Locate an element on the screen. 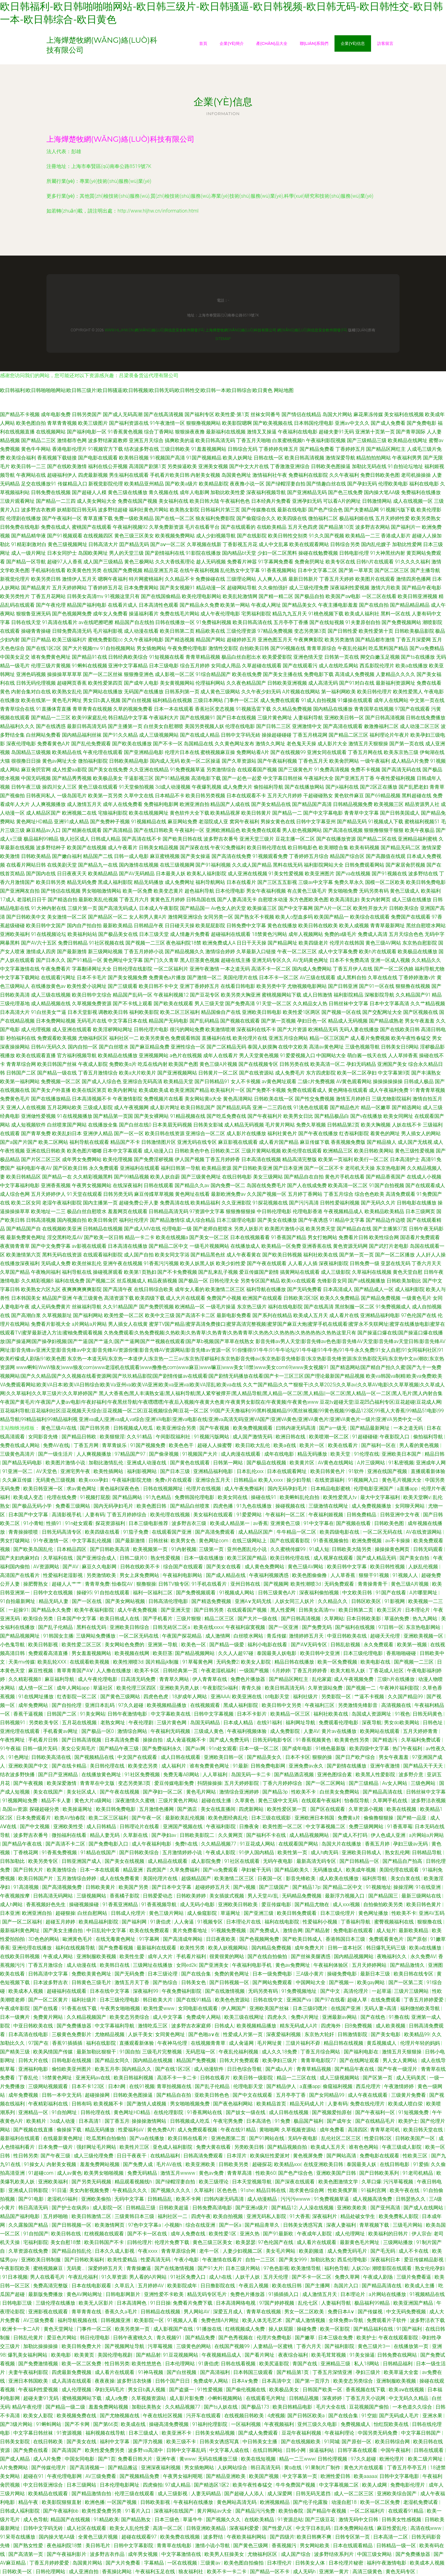 The height and width of the screenshot is (2576, 446). 午夜神马伦理 is located at coordinates (172, 2043).